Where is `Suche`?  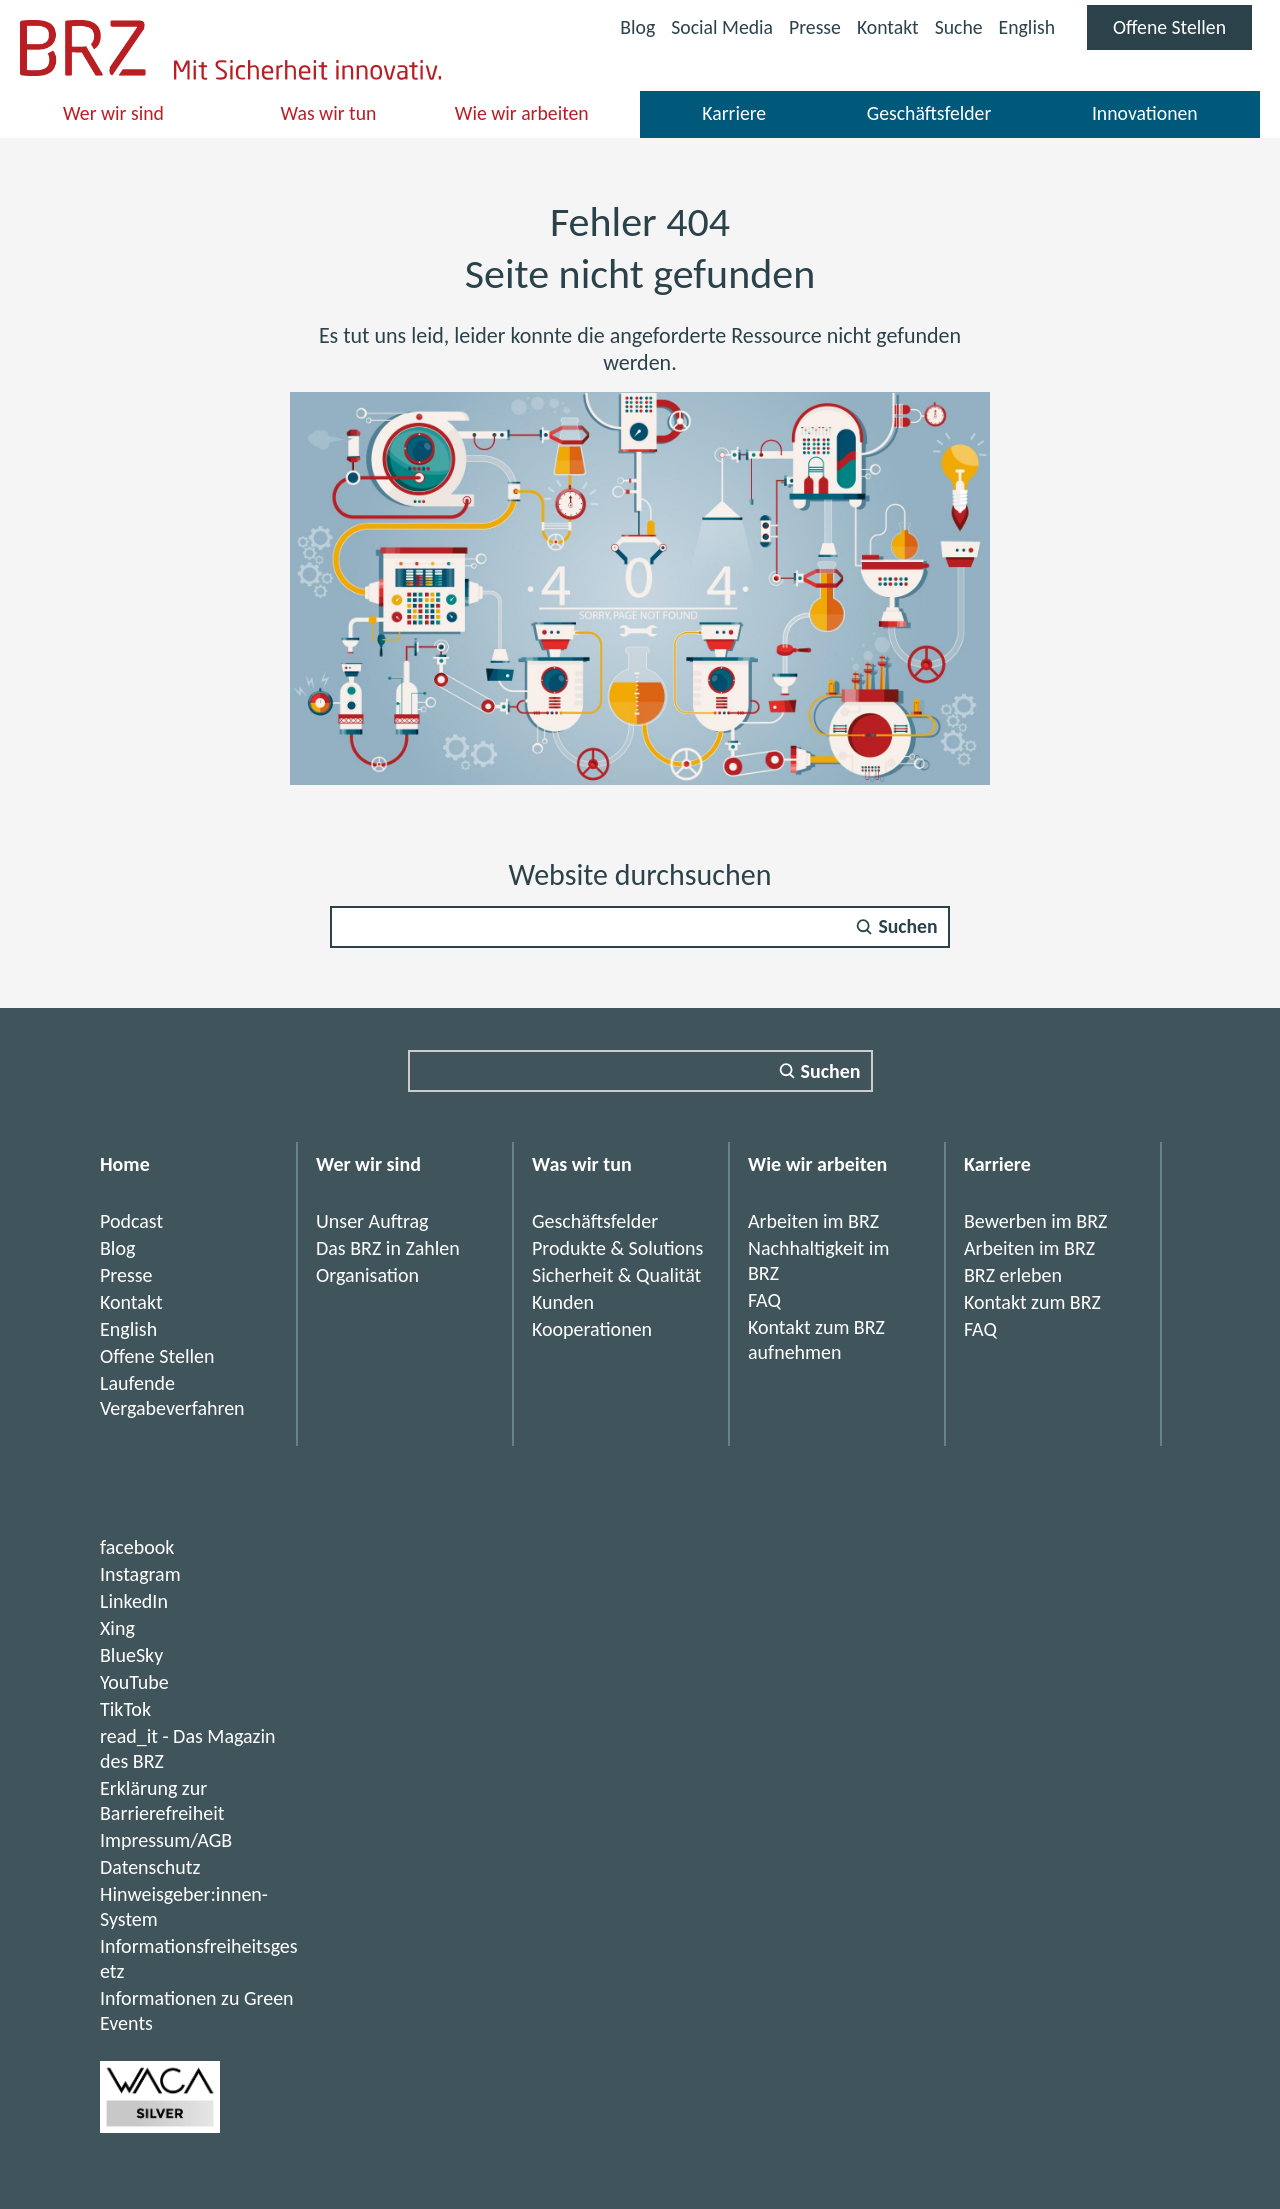 Suche is located at coordinates (956, 27).